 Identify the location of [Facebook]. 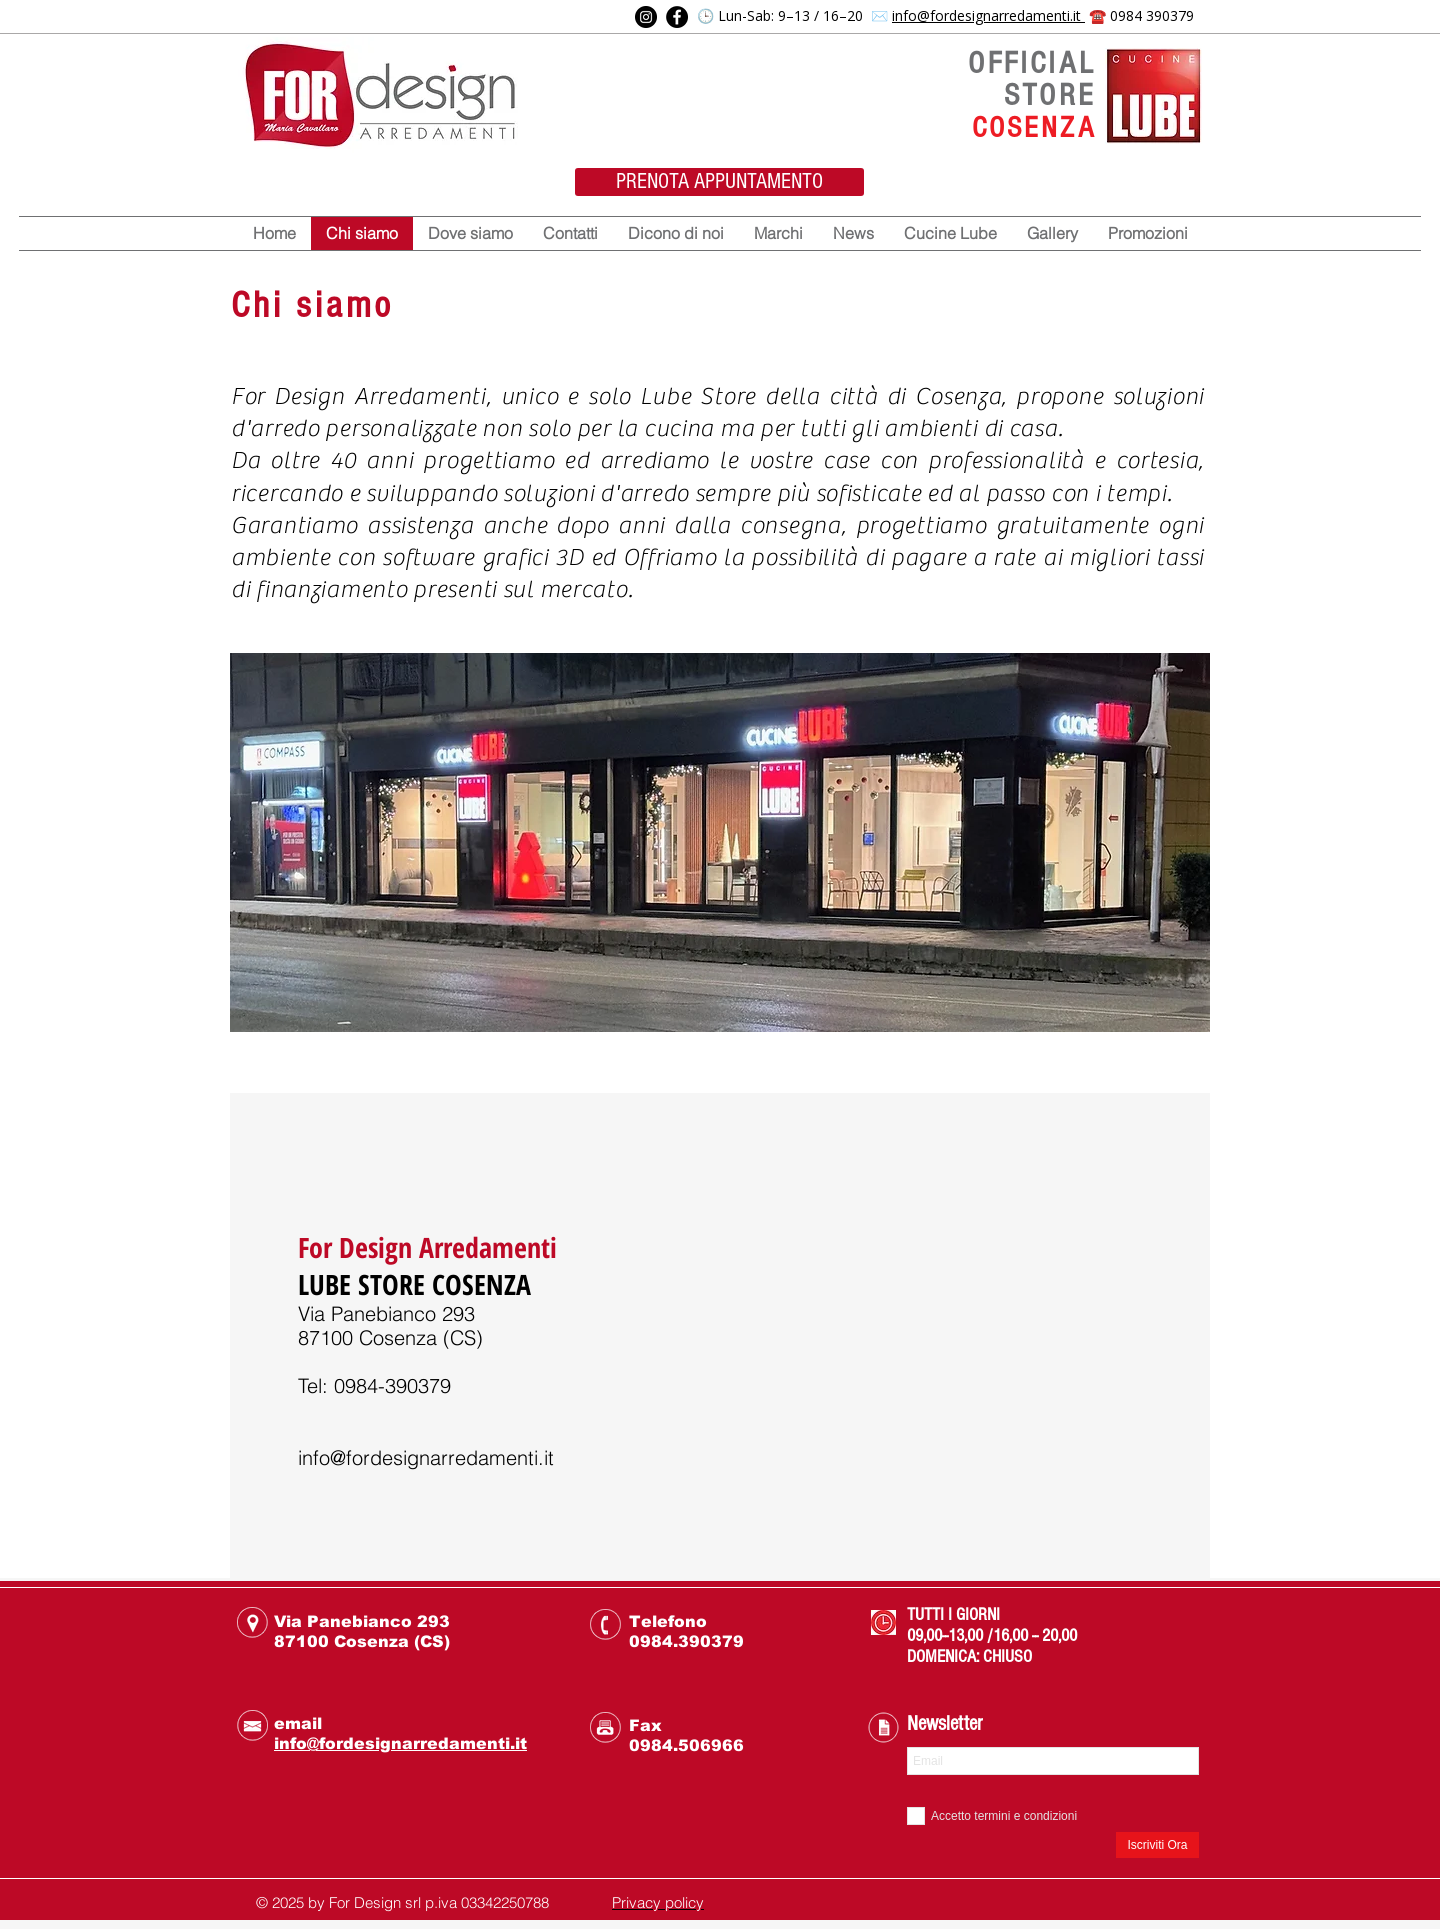
(677, 17).